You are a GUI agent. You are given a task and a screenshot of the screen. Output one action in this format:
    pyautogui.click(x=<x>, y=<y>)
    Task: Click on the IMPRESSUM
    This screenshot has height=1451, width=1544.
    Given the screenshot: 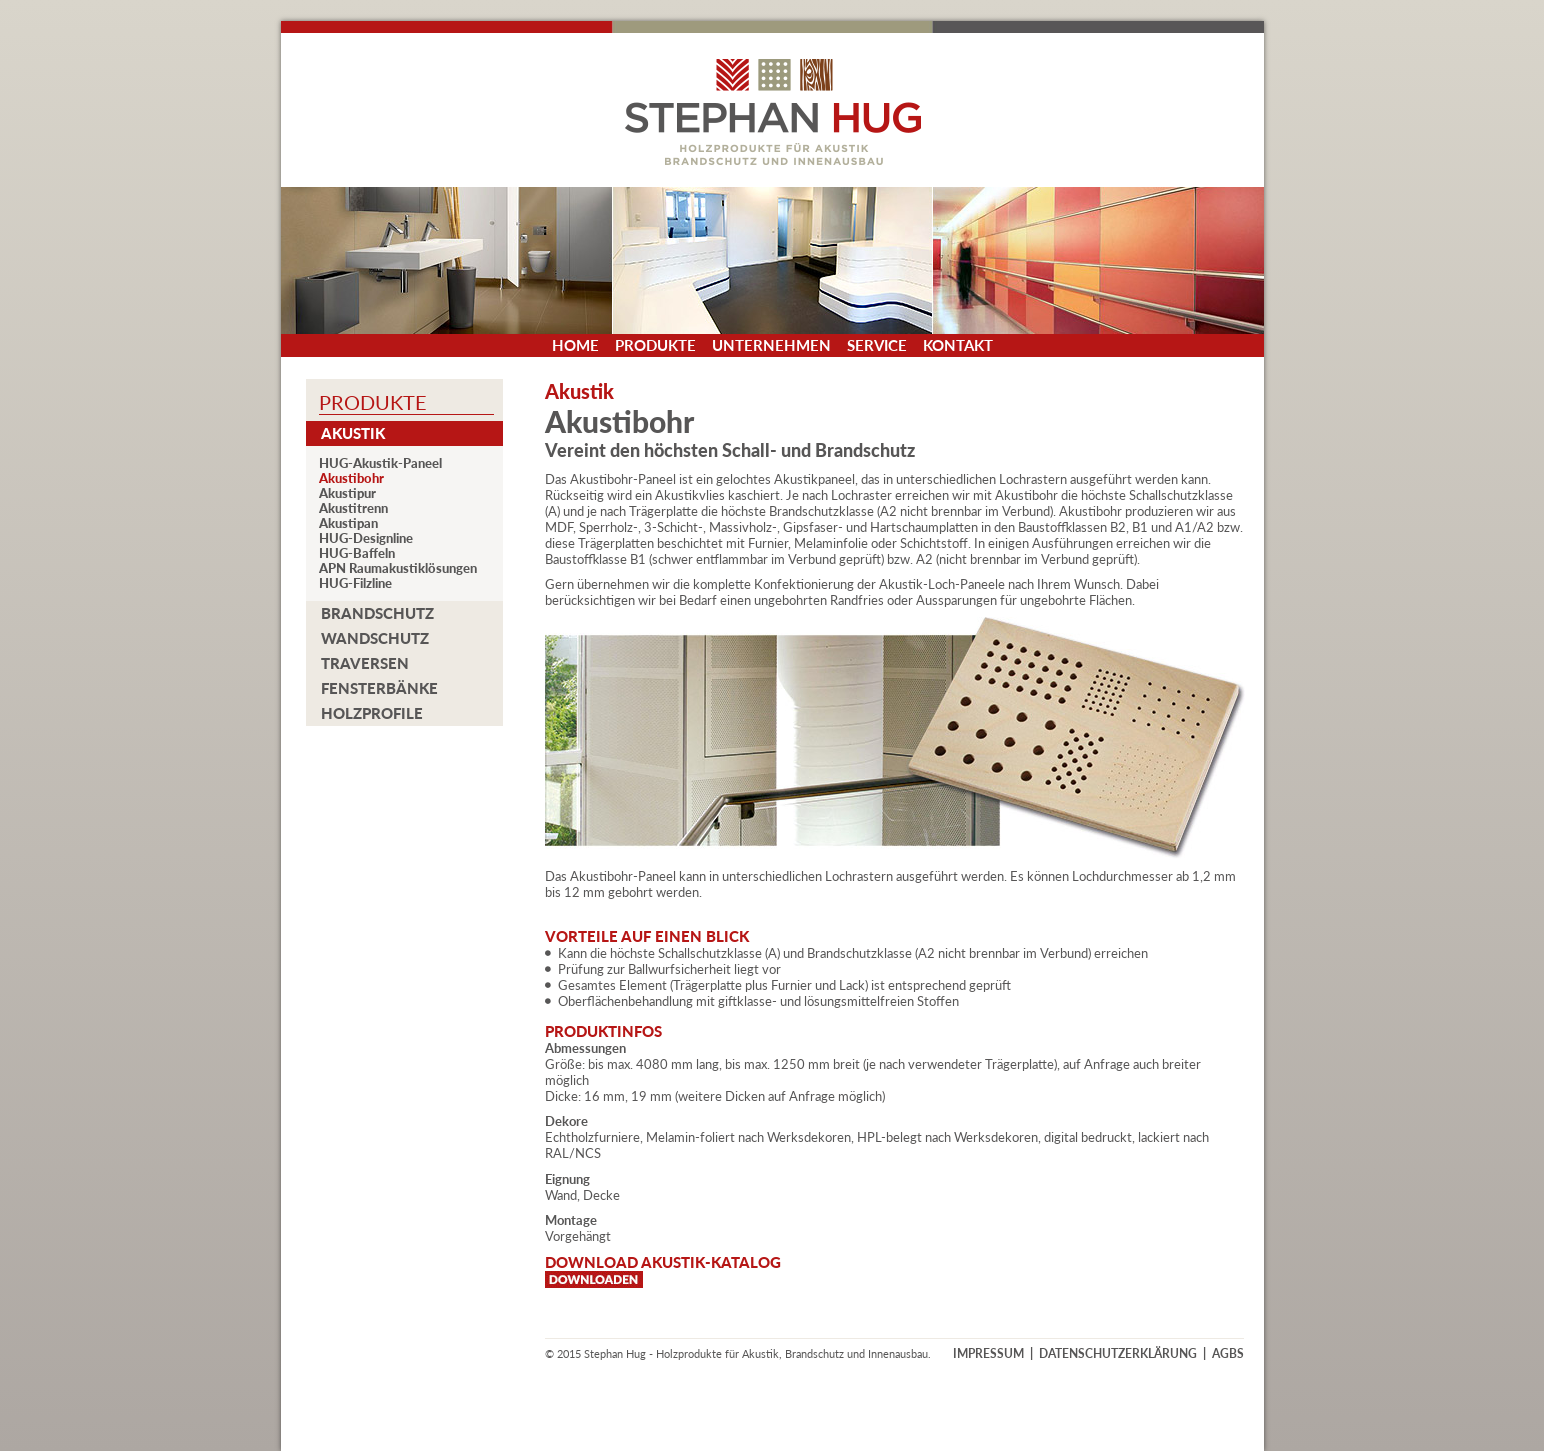 What is the action you would take?
    pyautogui.click(x=988, y=1353)
    